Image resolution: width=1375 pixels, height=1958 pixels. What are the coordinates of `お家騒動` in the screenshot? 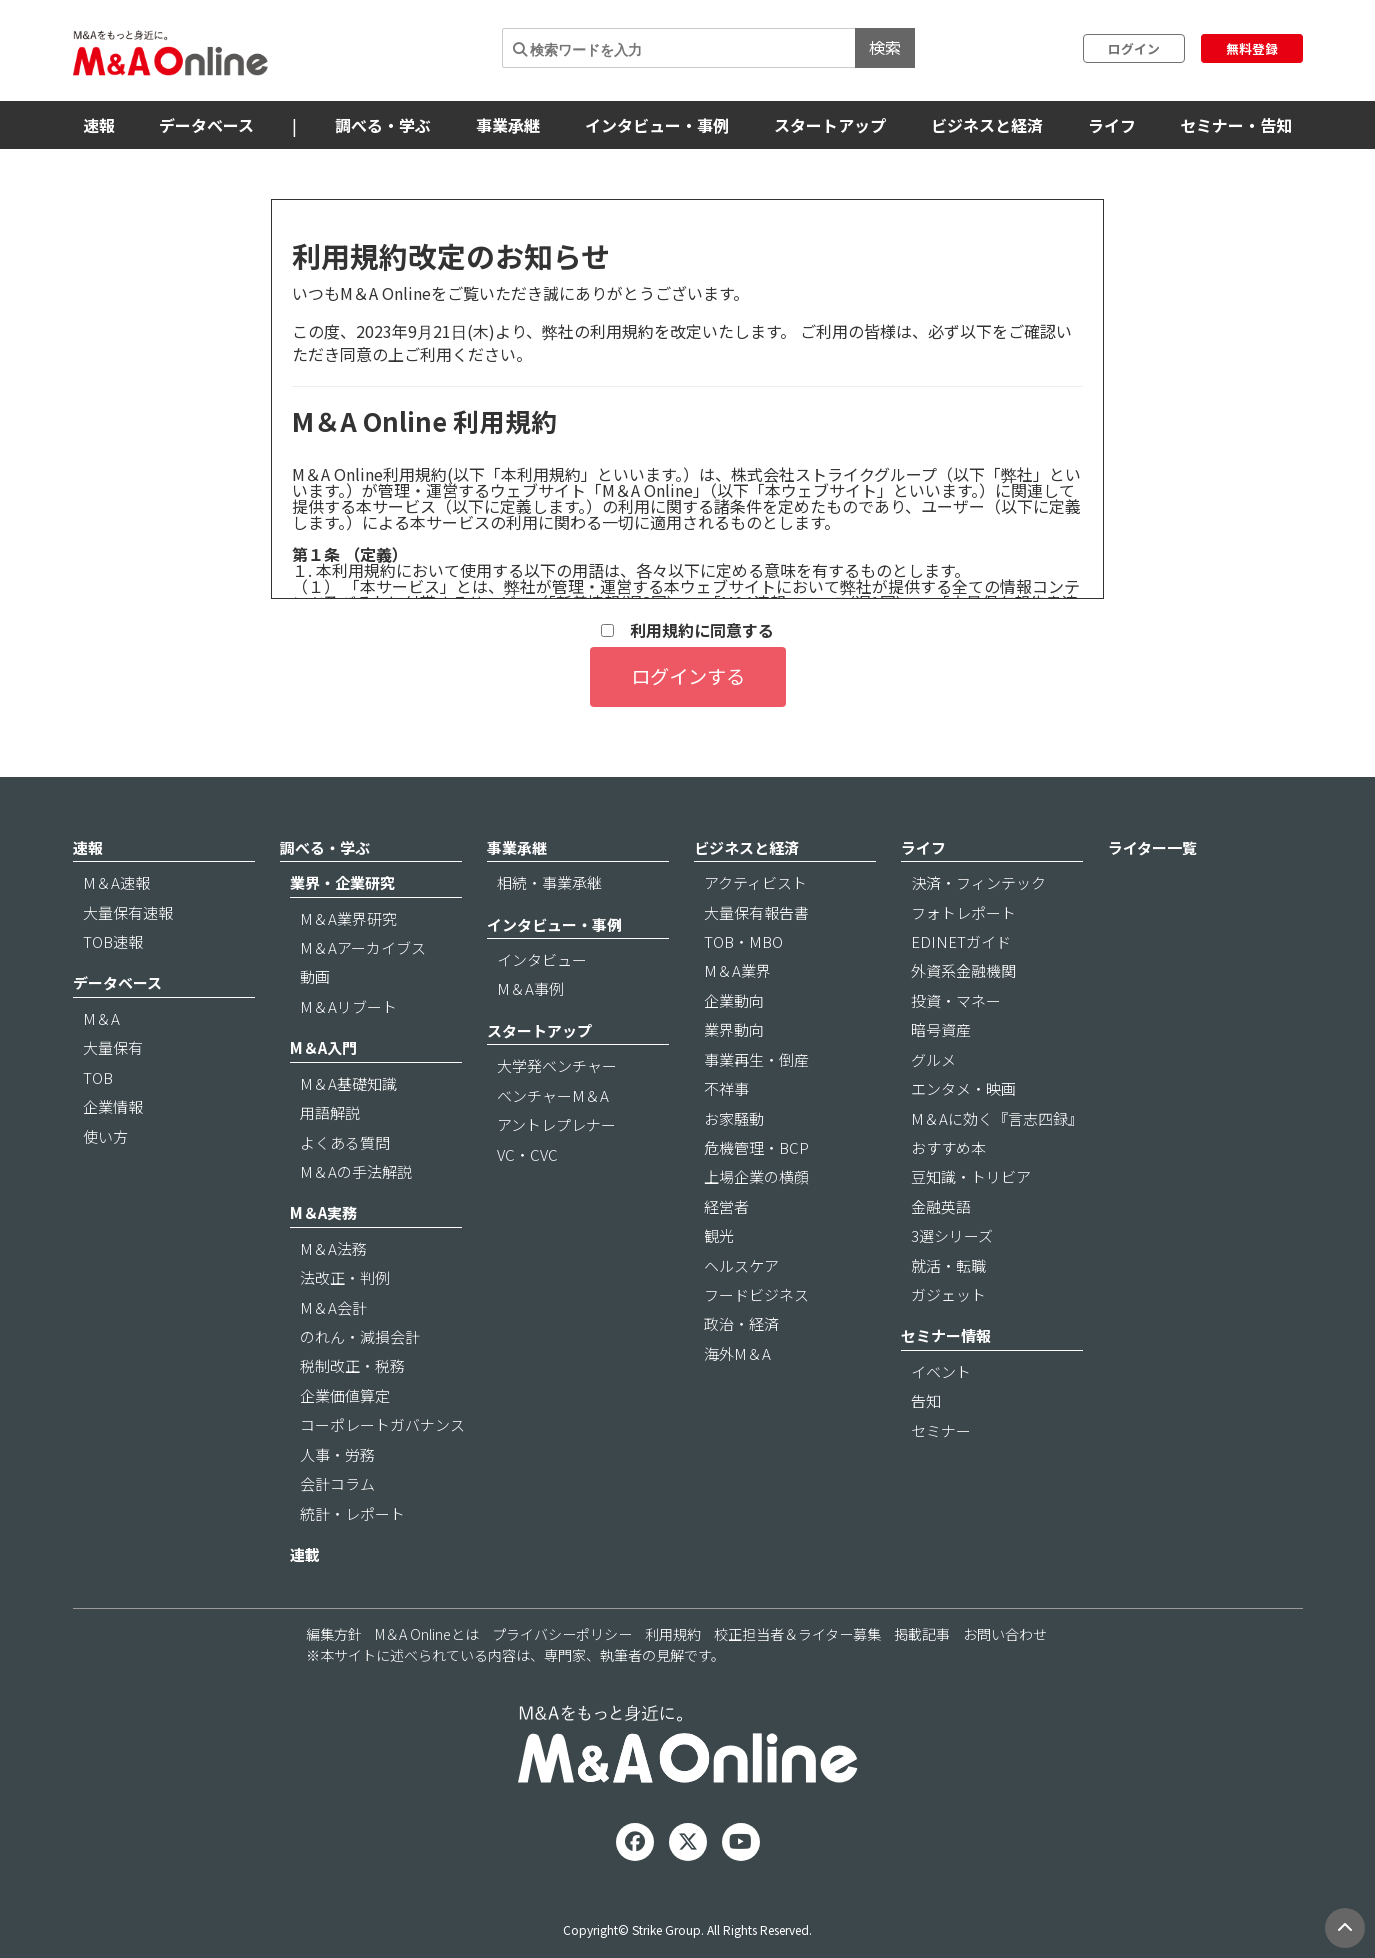 It's located at (734, 1118).